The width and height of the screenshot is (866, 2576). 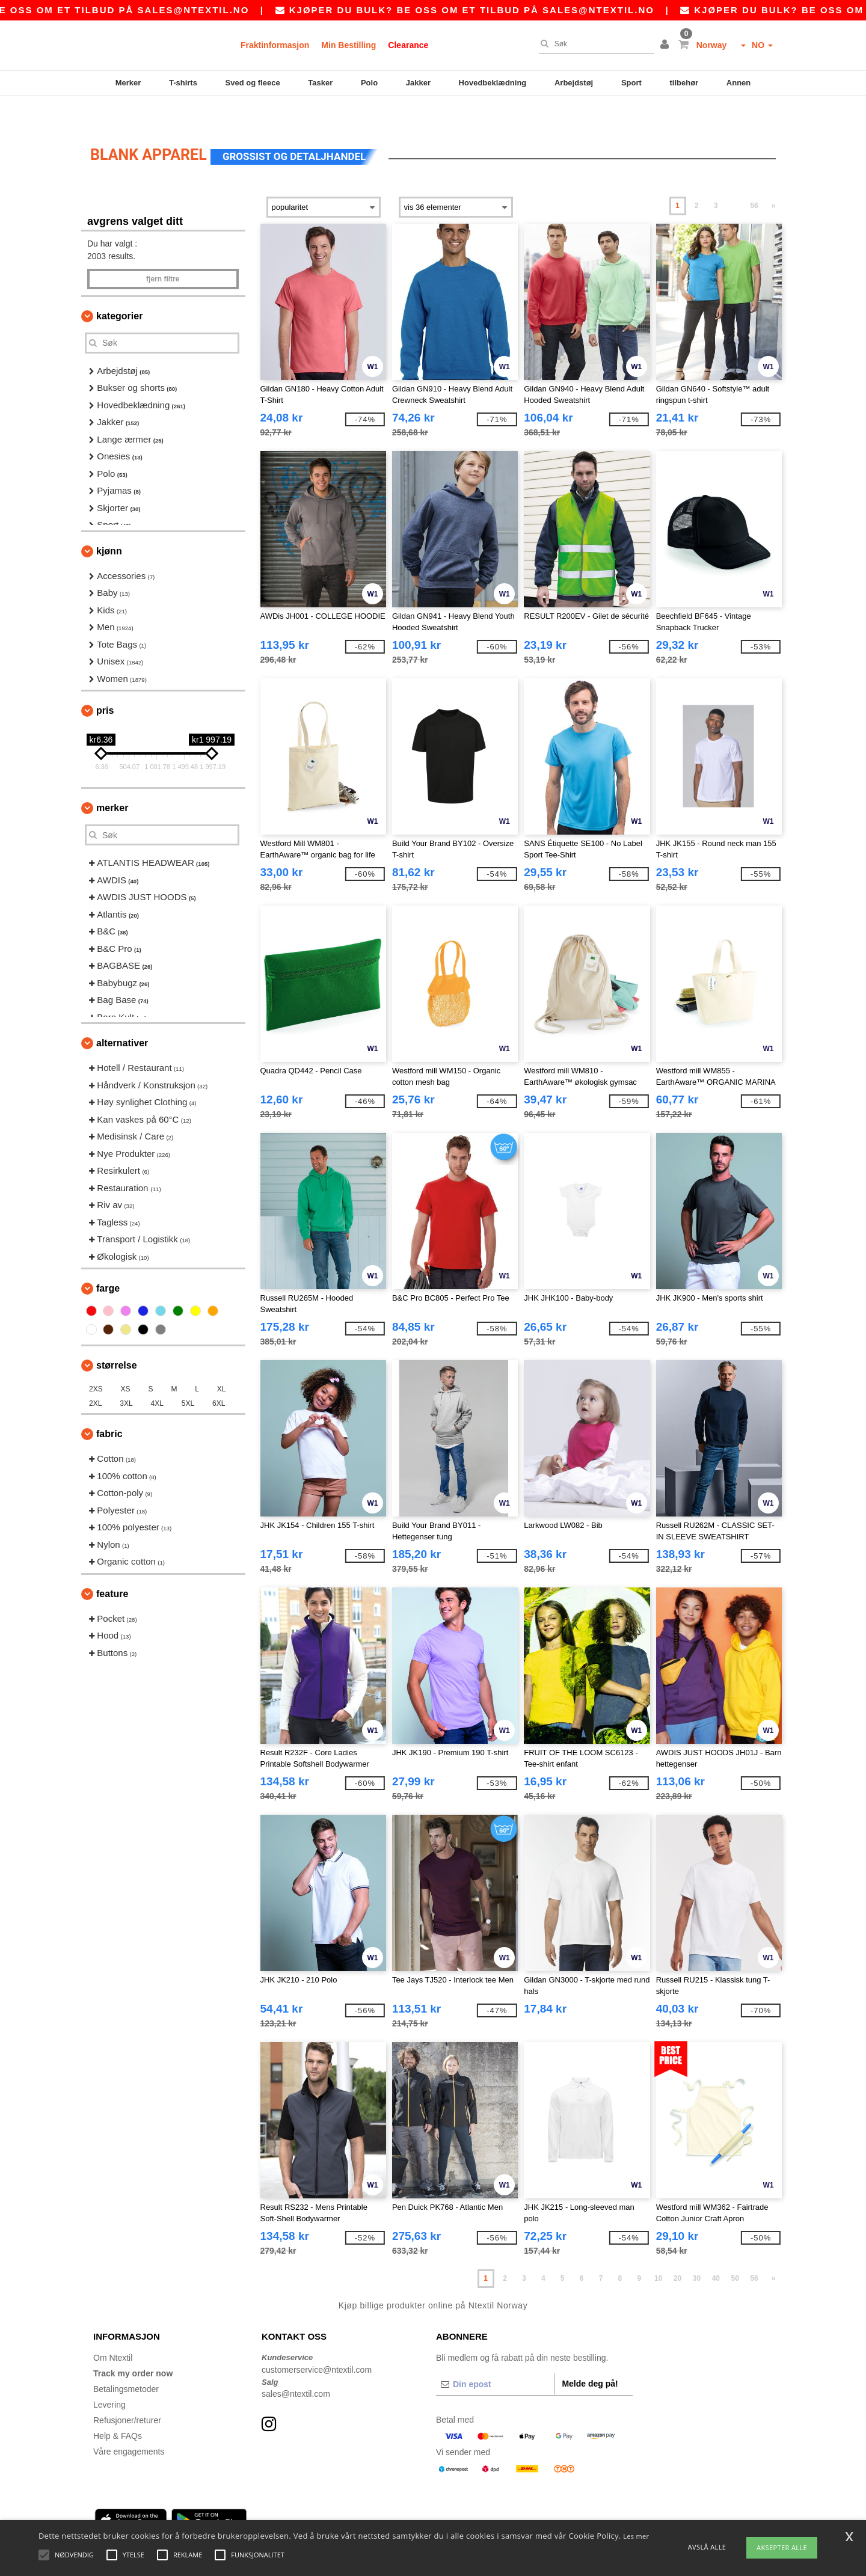 What do you see at coordinates (119, 289) in the screenshot?
I see `Kategorier [button]` at bounding box center [119, 289].